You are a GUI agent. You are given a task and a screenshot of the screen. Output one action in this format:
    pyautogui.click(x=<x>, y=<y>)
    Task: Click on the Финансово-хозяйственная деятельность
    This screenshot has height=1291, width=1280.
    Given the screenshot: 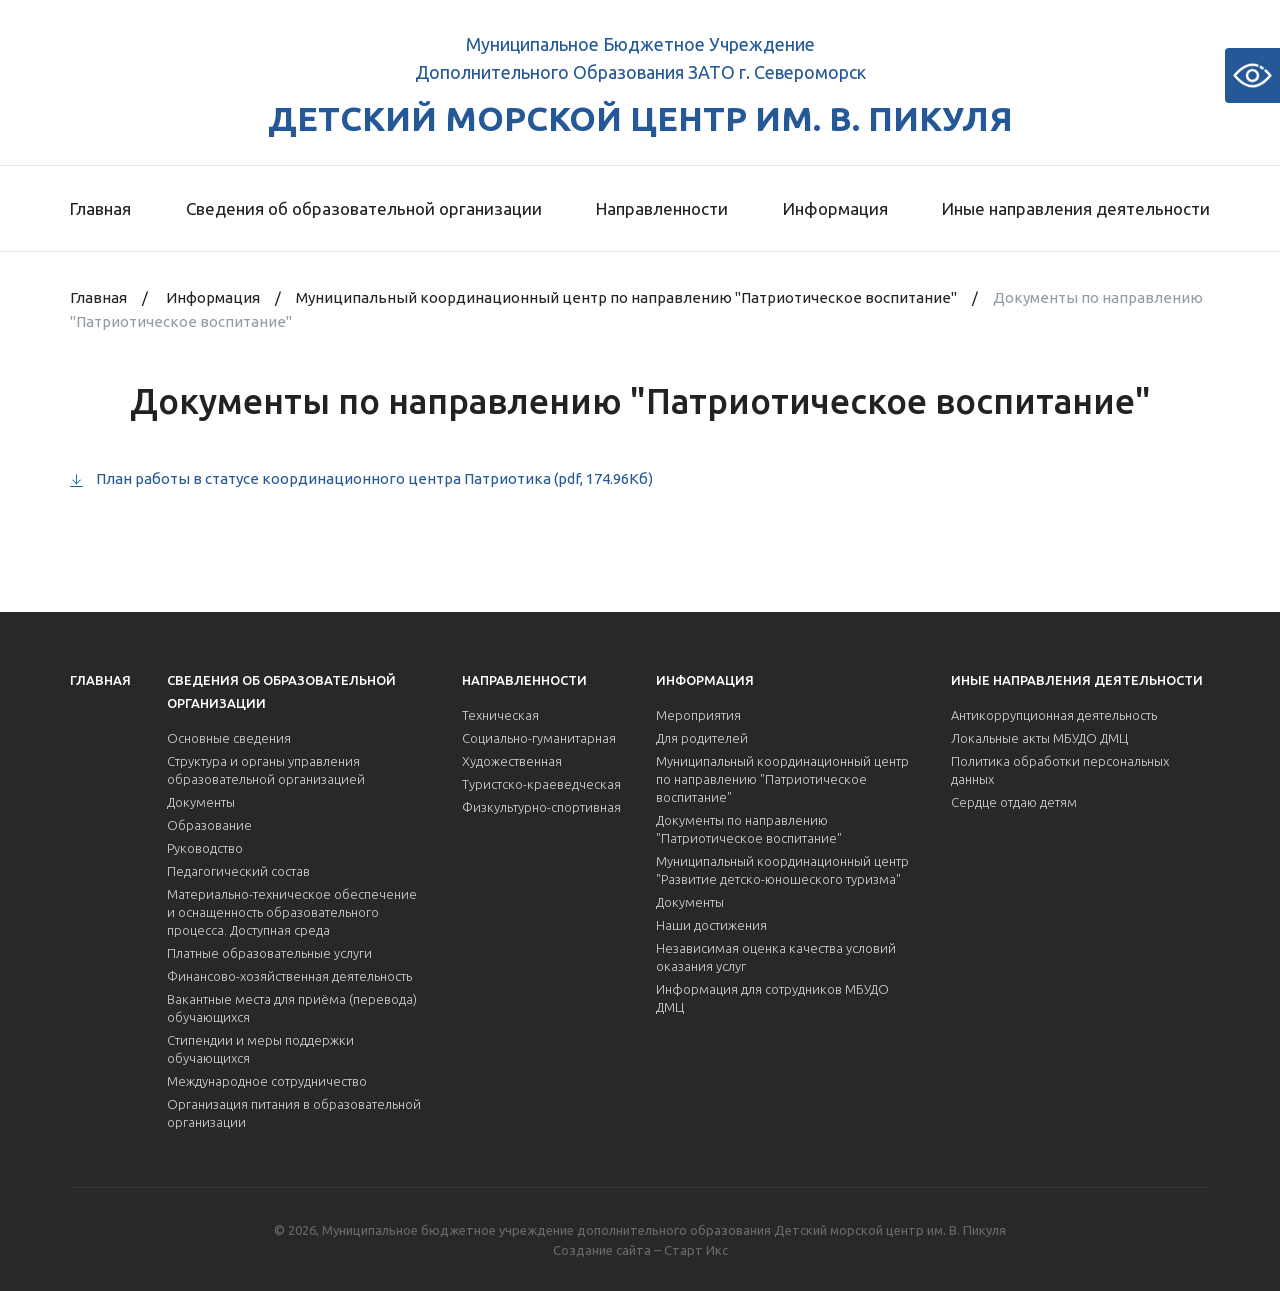 What is the action you would take?
    pyautogui.click(x=289, y=976)
    